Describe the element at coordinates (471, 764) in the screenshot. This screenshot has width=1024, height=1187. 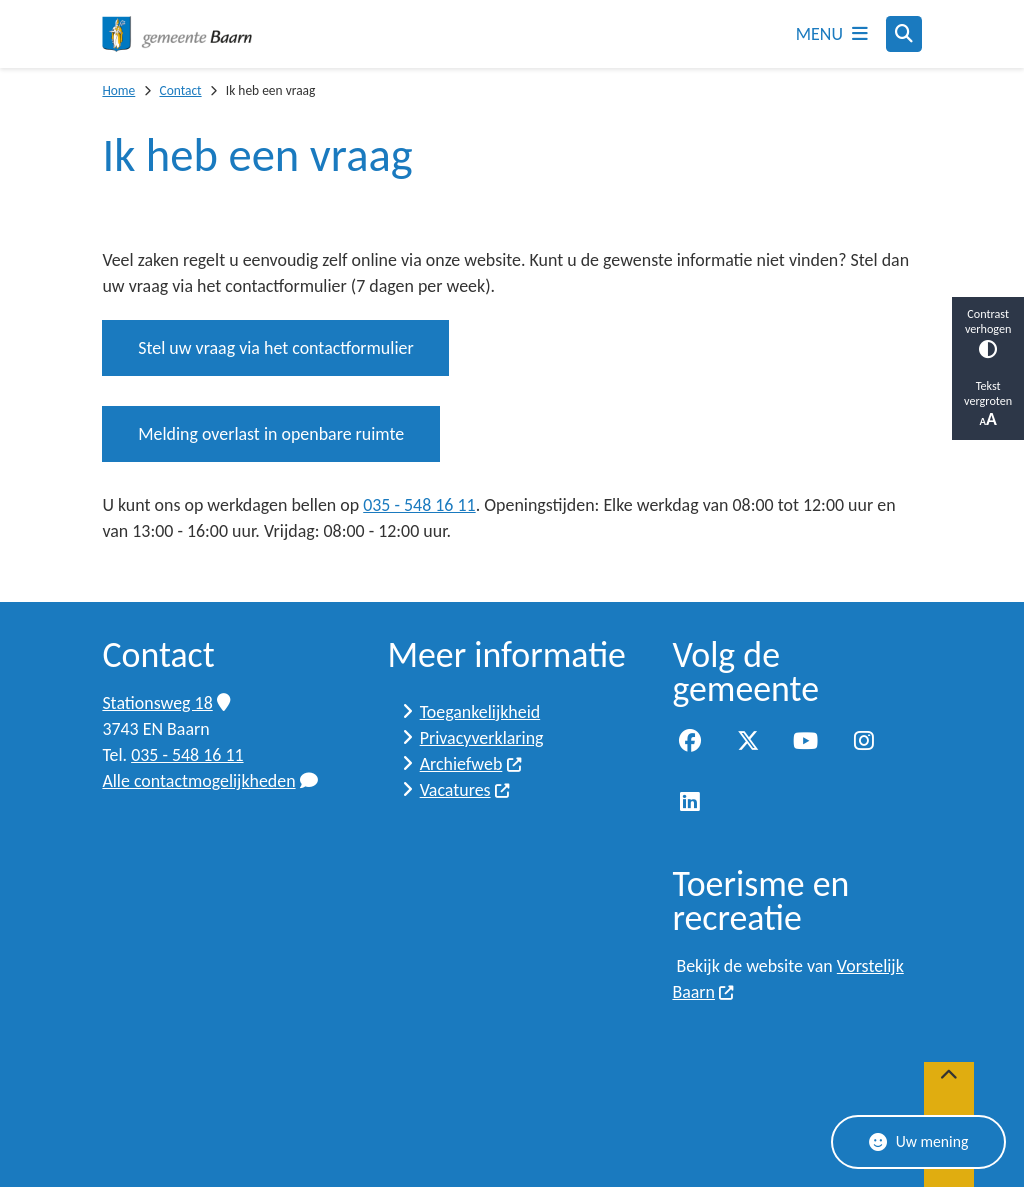
I see `Archiefweb` at that location.